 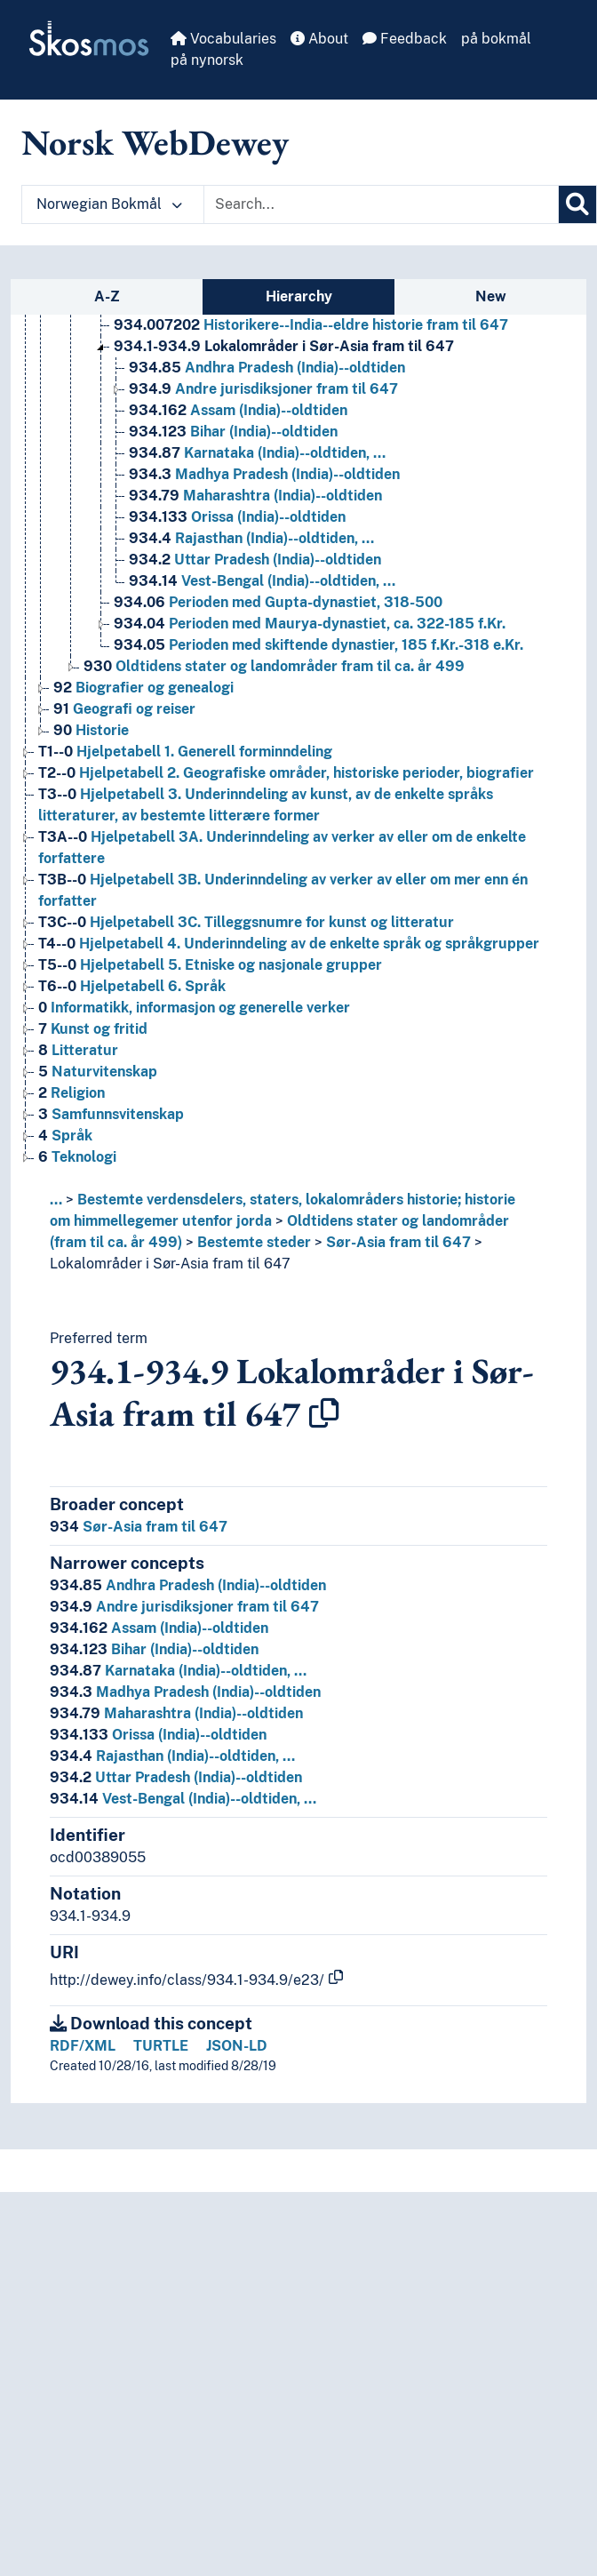 What do you see at coordinates (254, 1242) in the screenshot?
I see `Bestemte steder` at bounding box center [254, 1242].